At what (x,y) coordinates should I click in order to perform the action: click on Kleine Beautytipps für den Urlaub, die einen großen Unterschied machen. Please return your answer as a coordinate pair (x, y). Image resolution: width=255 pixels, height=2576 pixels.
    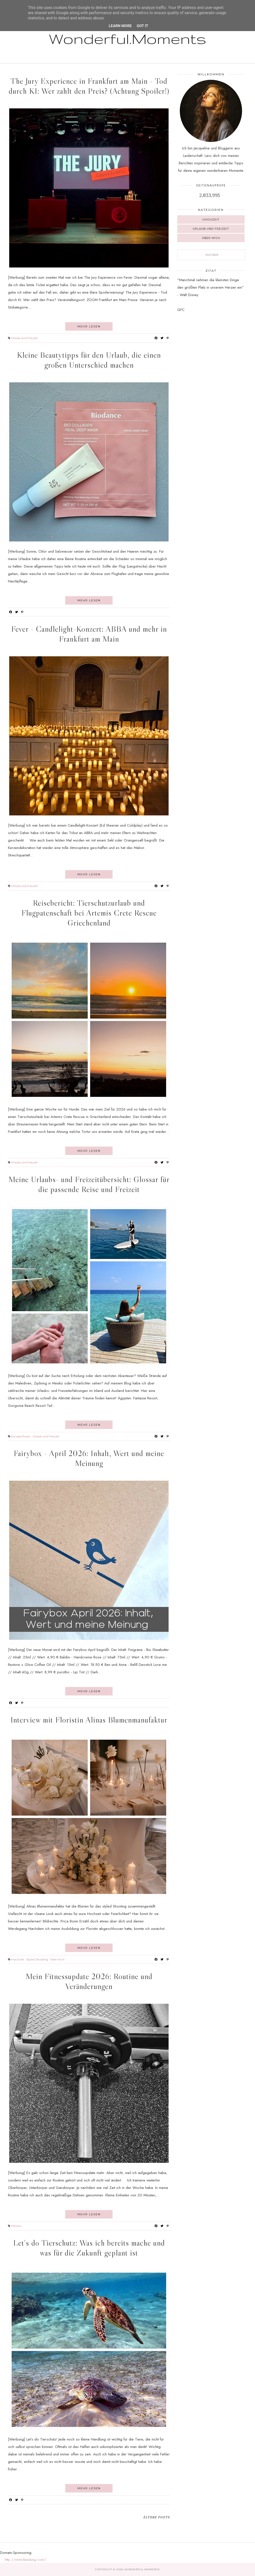
    Looking at the image, I should click on (89, 360).